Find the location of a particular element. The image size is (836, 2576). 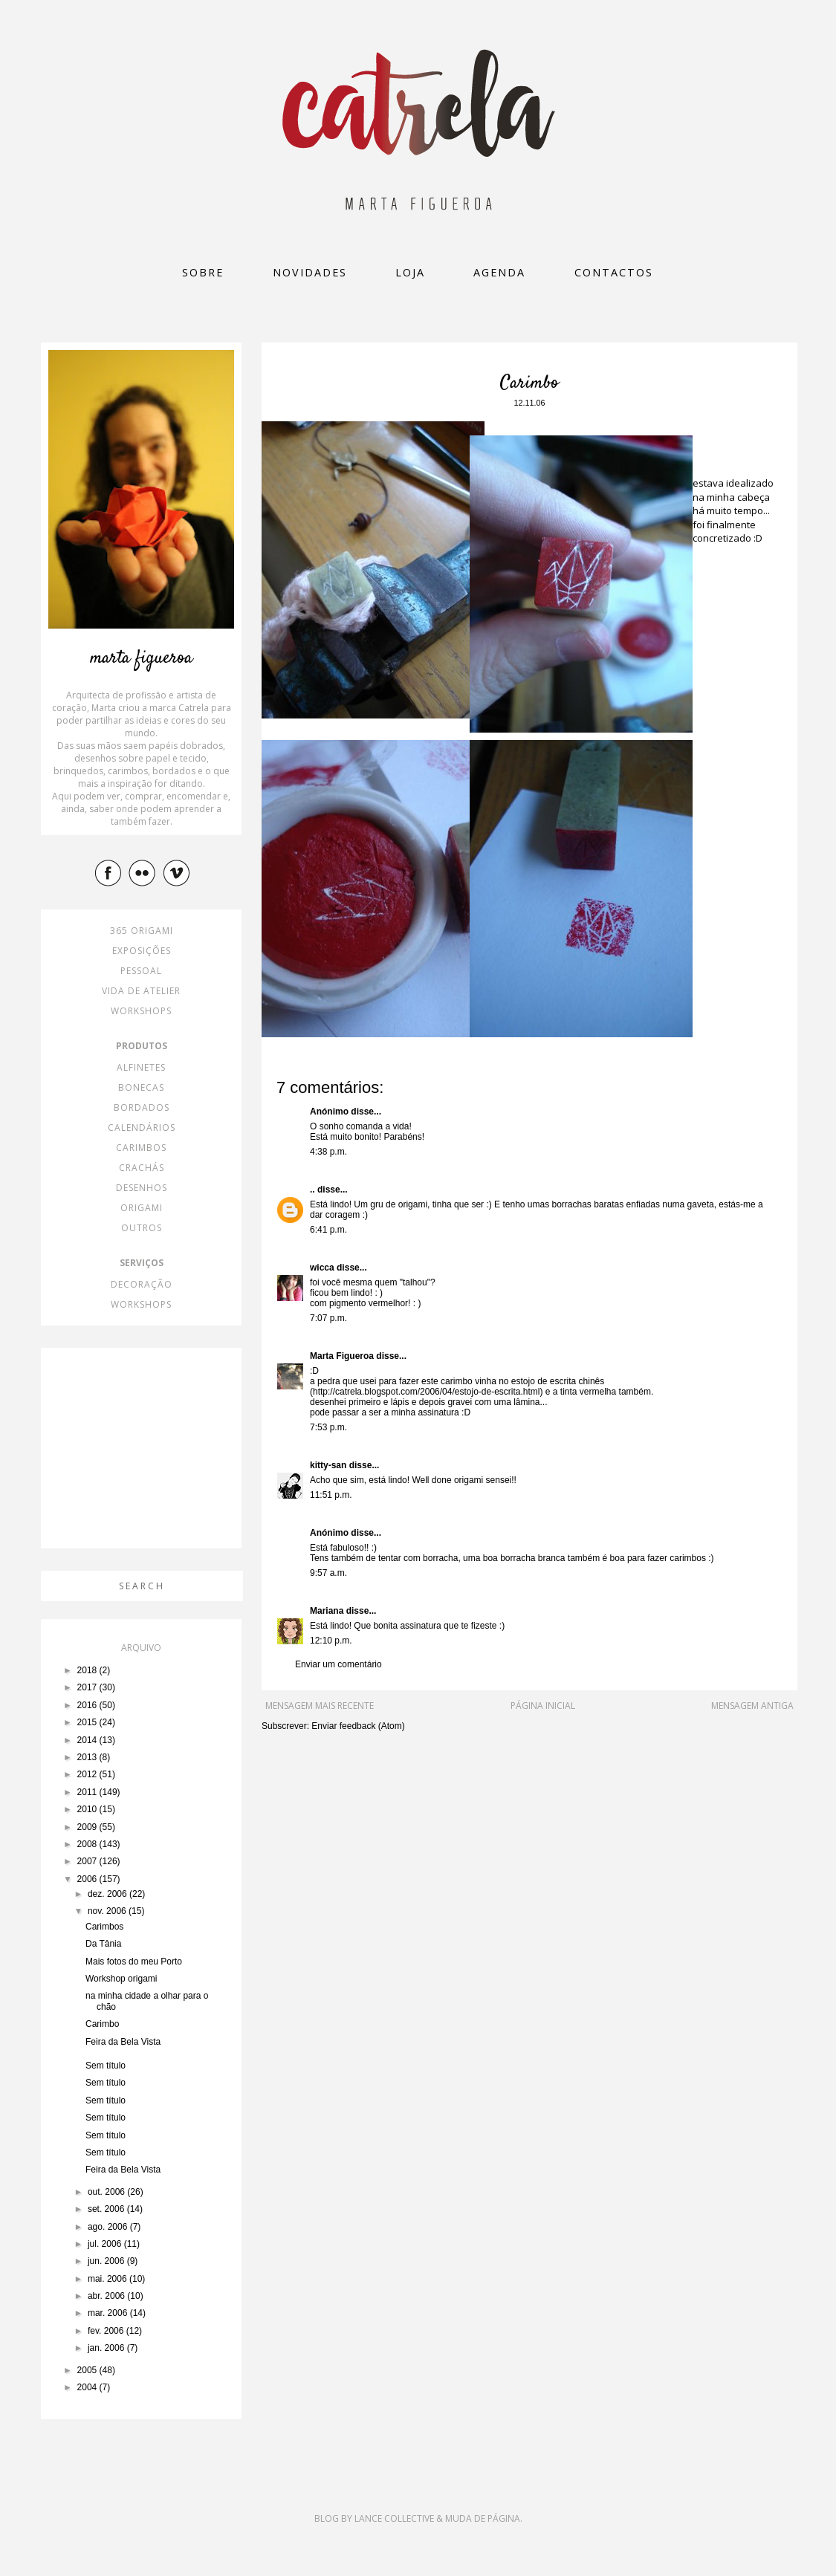

kitty-san is located at coordinates (328, 1465).